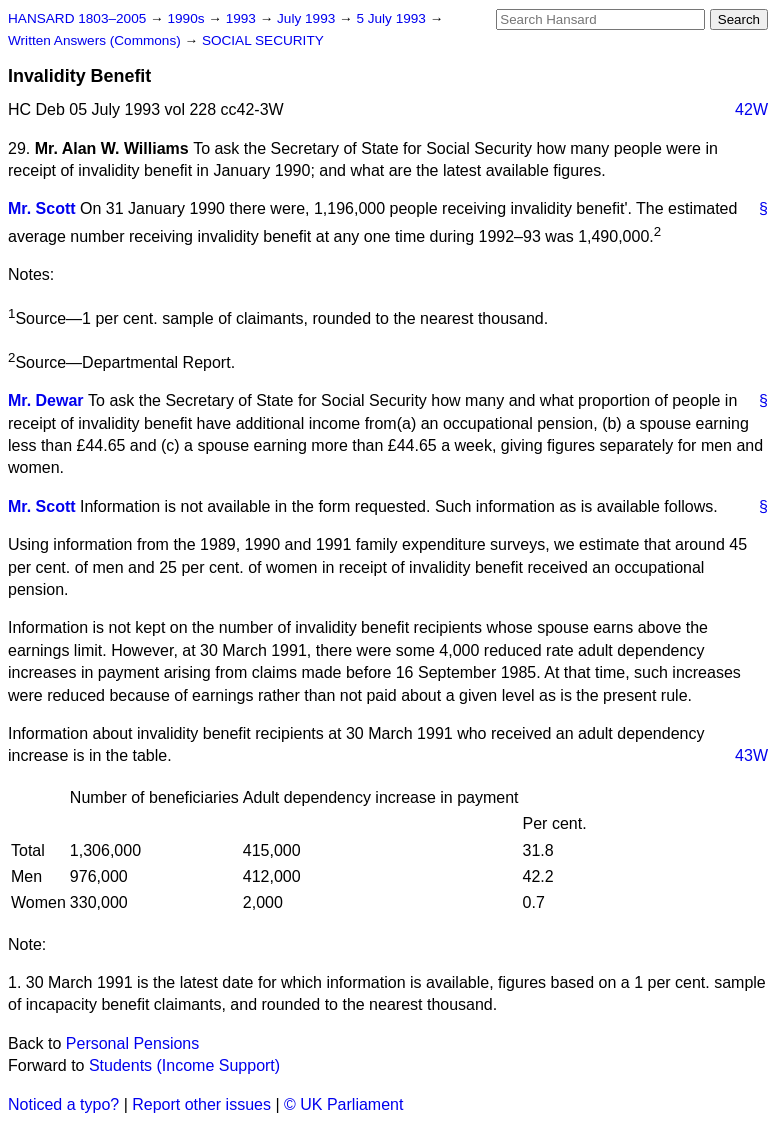 The width and height of the screenshot is (768, 1132). Describe the element at coordinates (46, 400) in the screenshot. I see `Mr. Dewar` at that location.